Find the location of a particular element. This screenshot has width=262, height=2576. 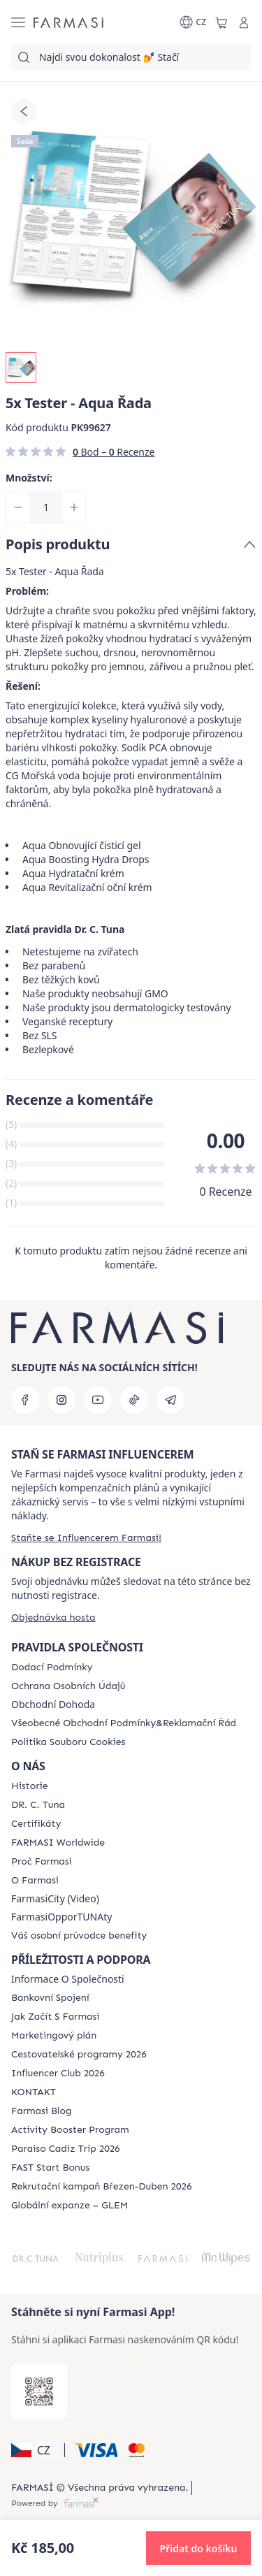

[/farmasi/content/catalog/travelling-program] is located at coordinates (79, 2054).